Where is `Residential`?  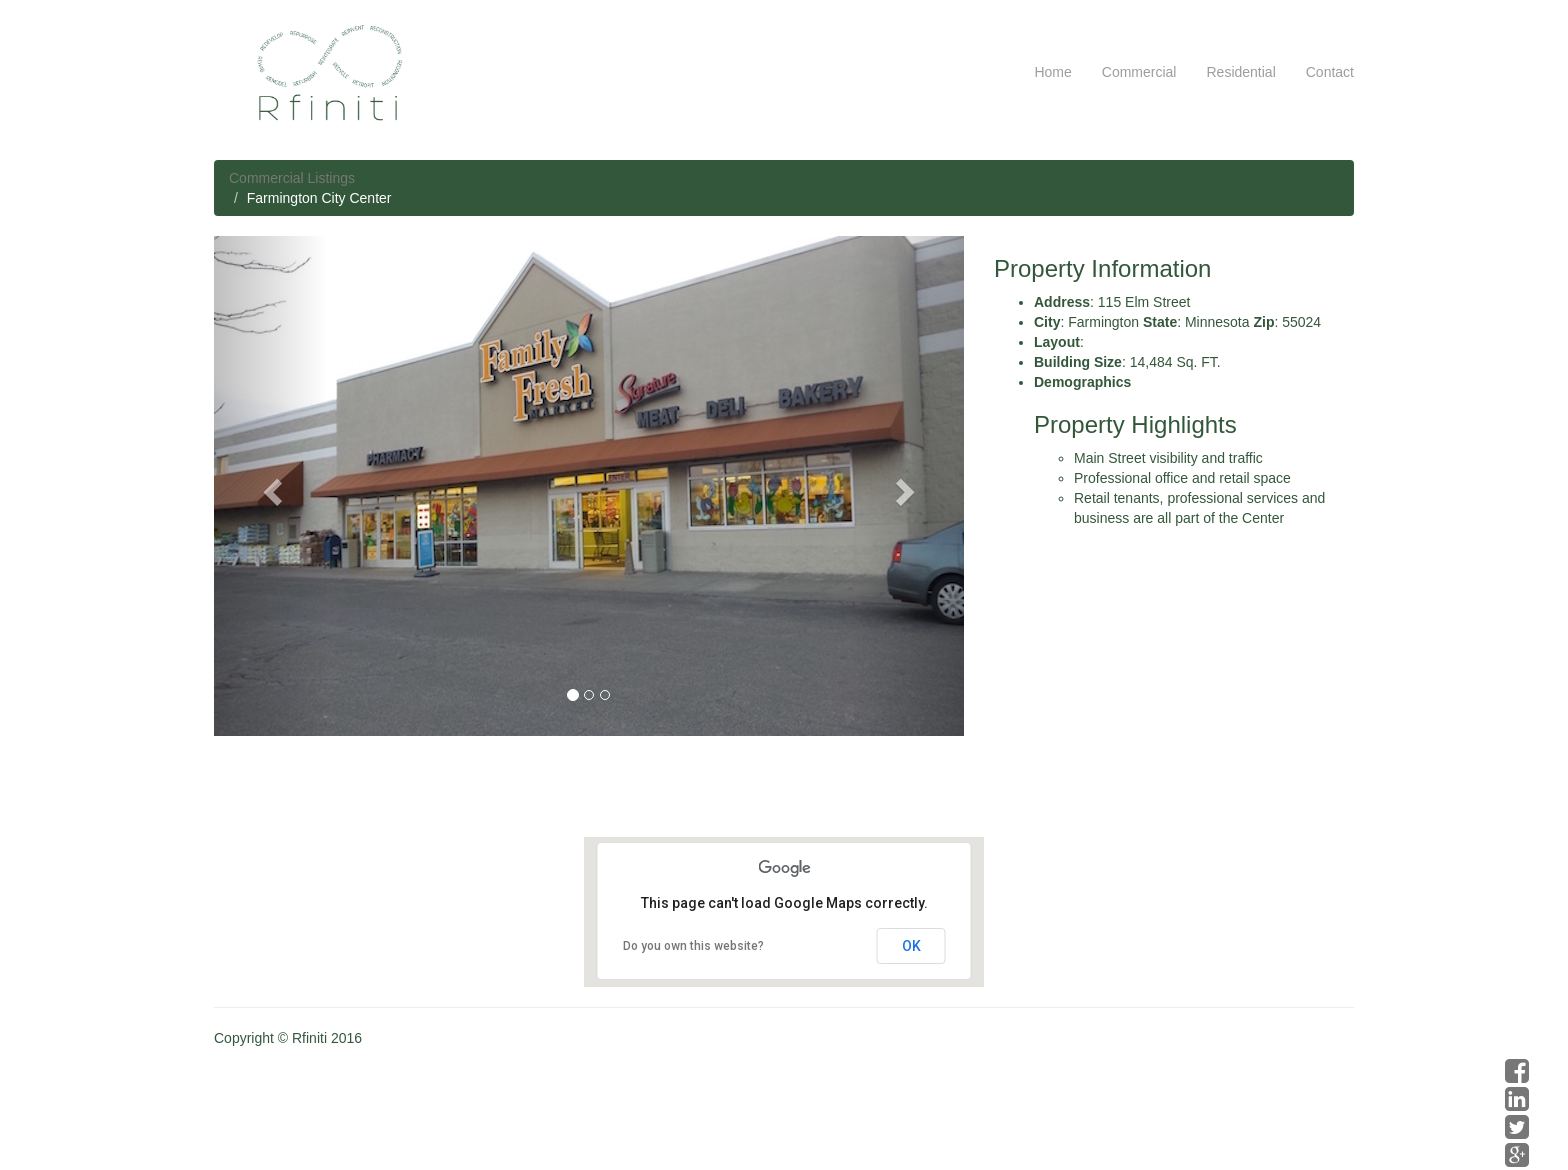
Residential is located at coordinates (1240, 72).